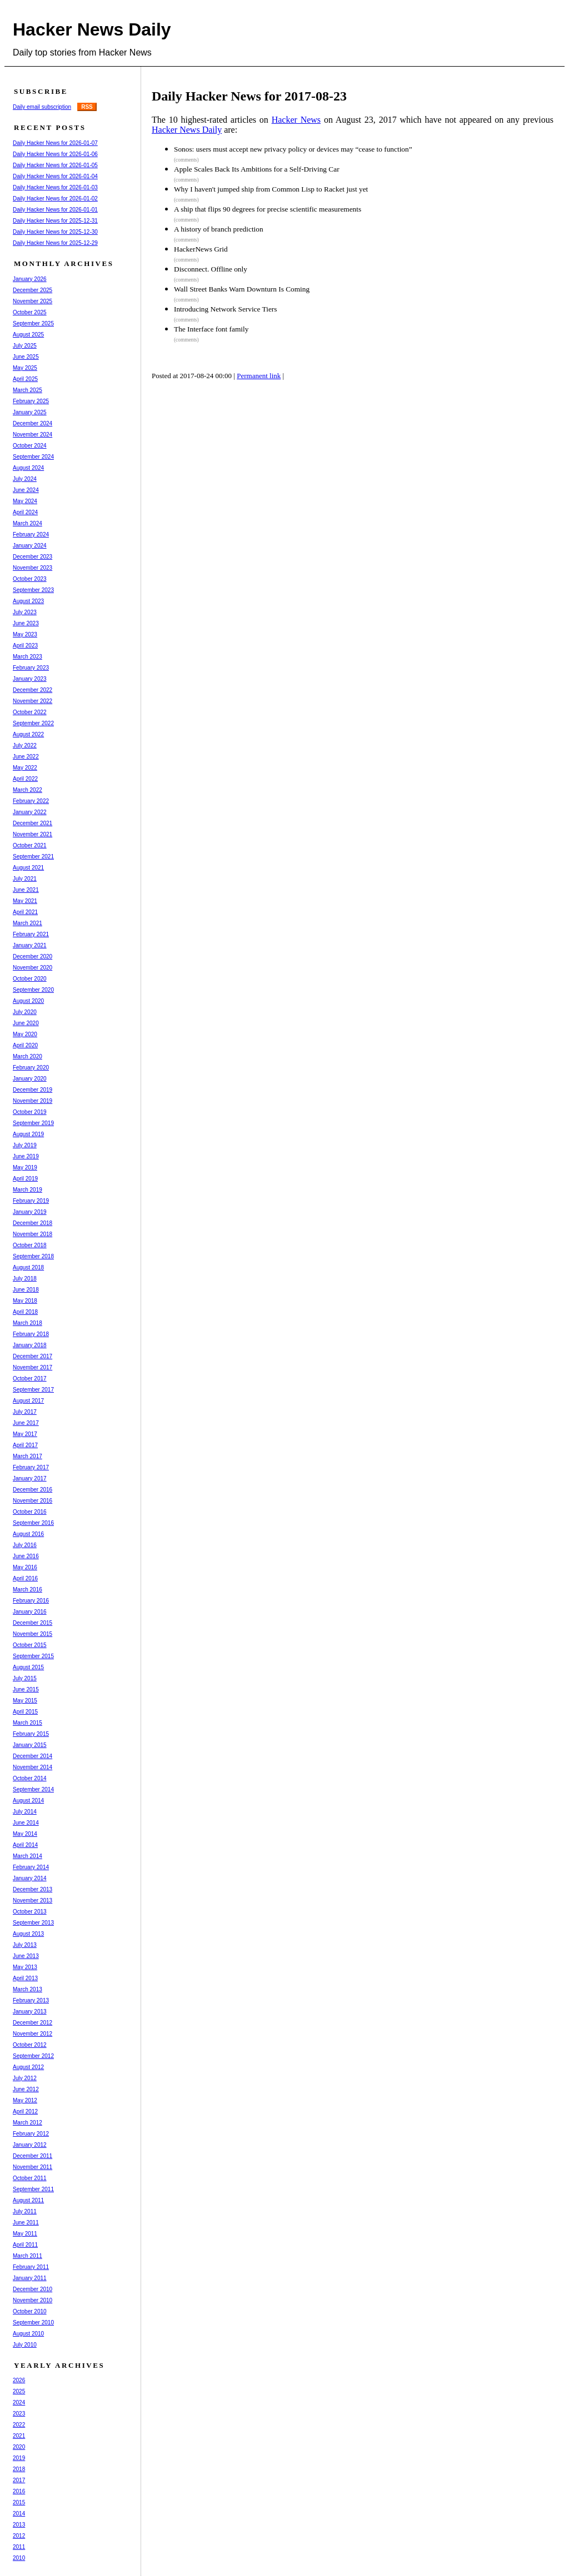  I want to click on February 2013, so click(31, 2000).